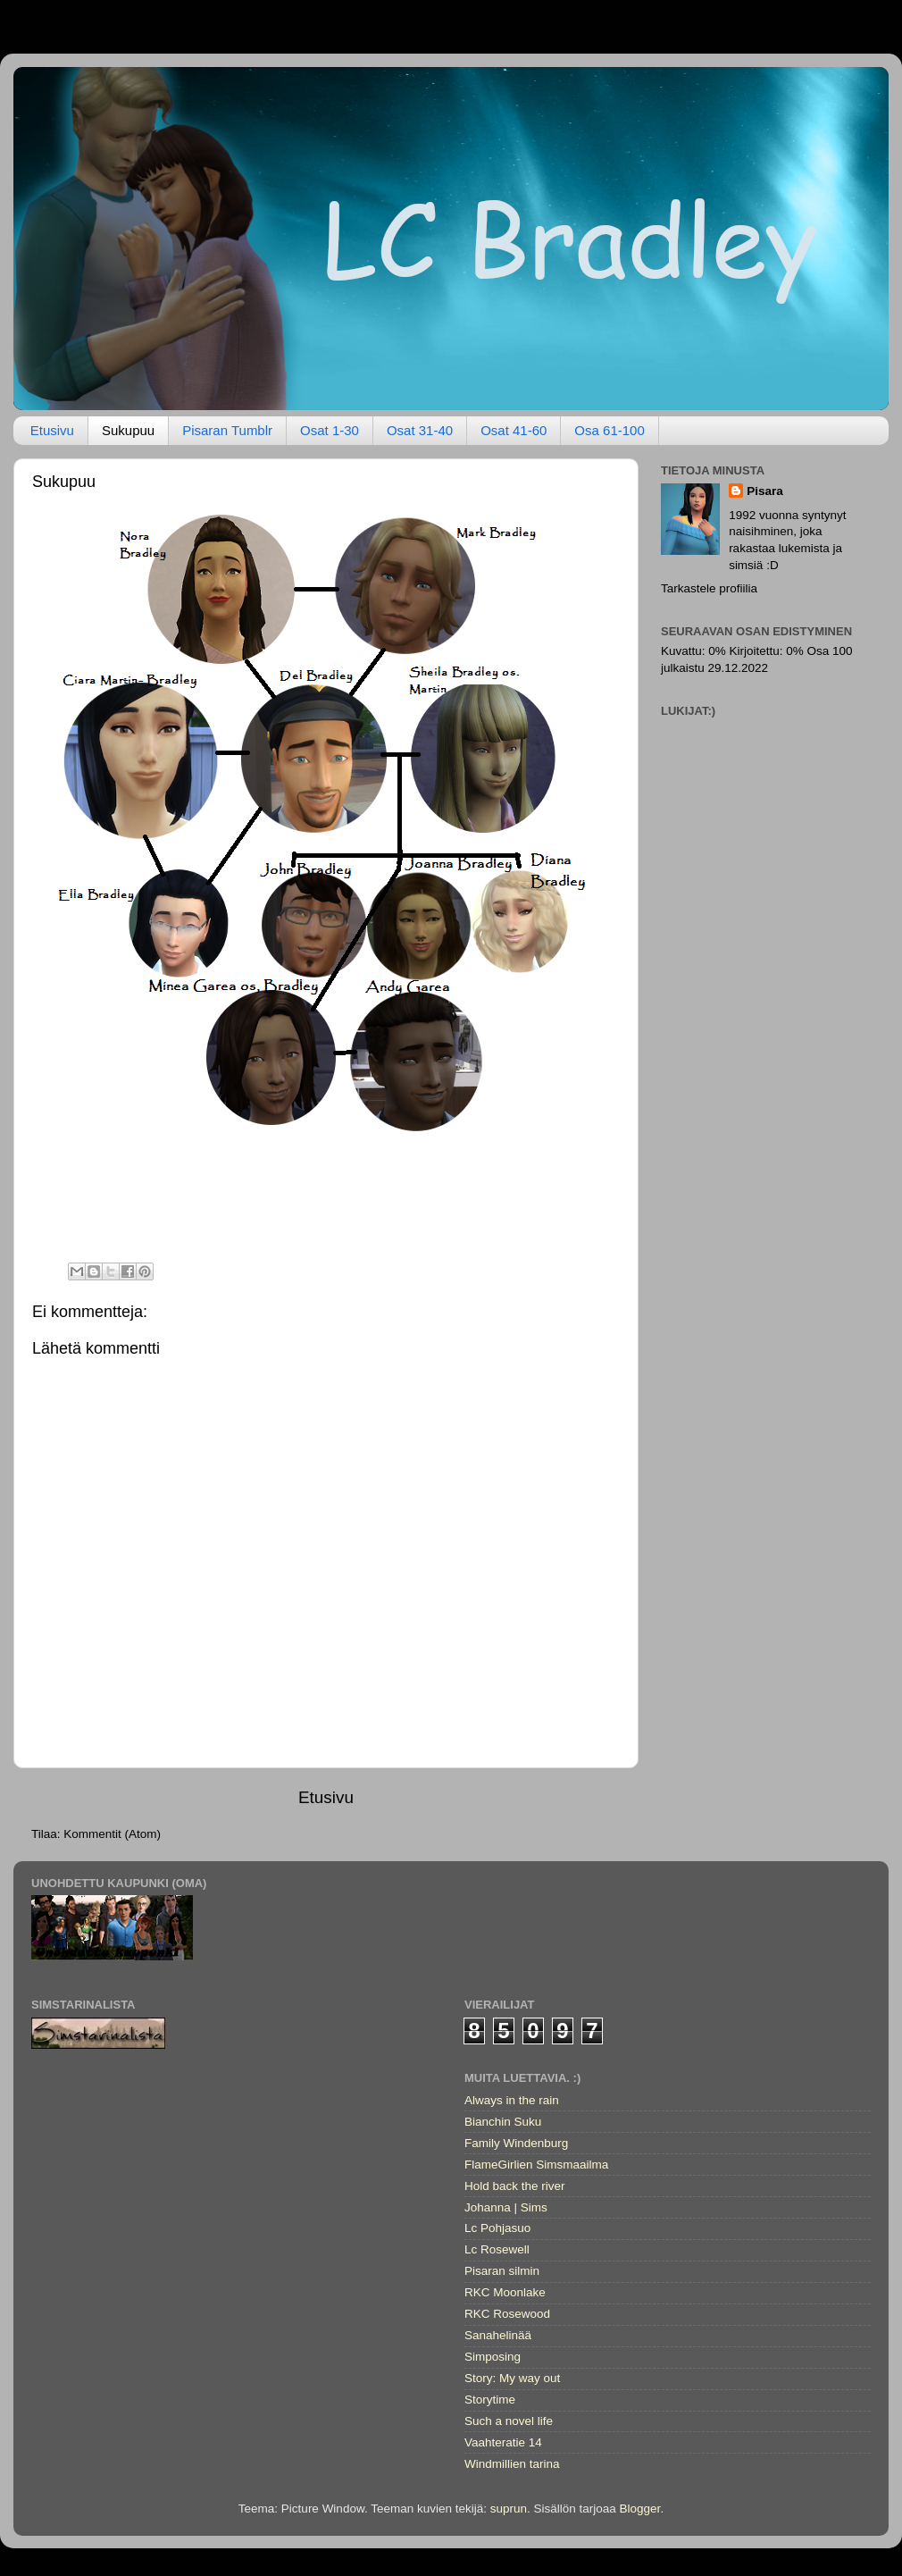  I want to click on Bianchin Suku, so click(502, 2121).